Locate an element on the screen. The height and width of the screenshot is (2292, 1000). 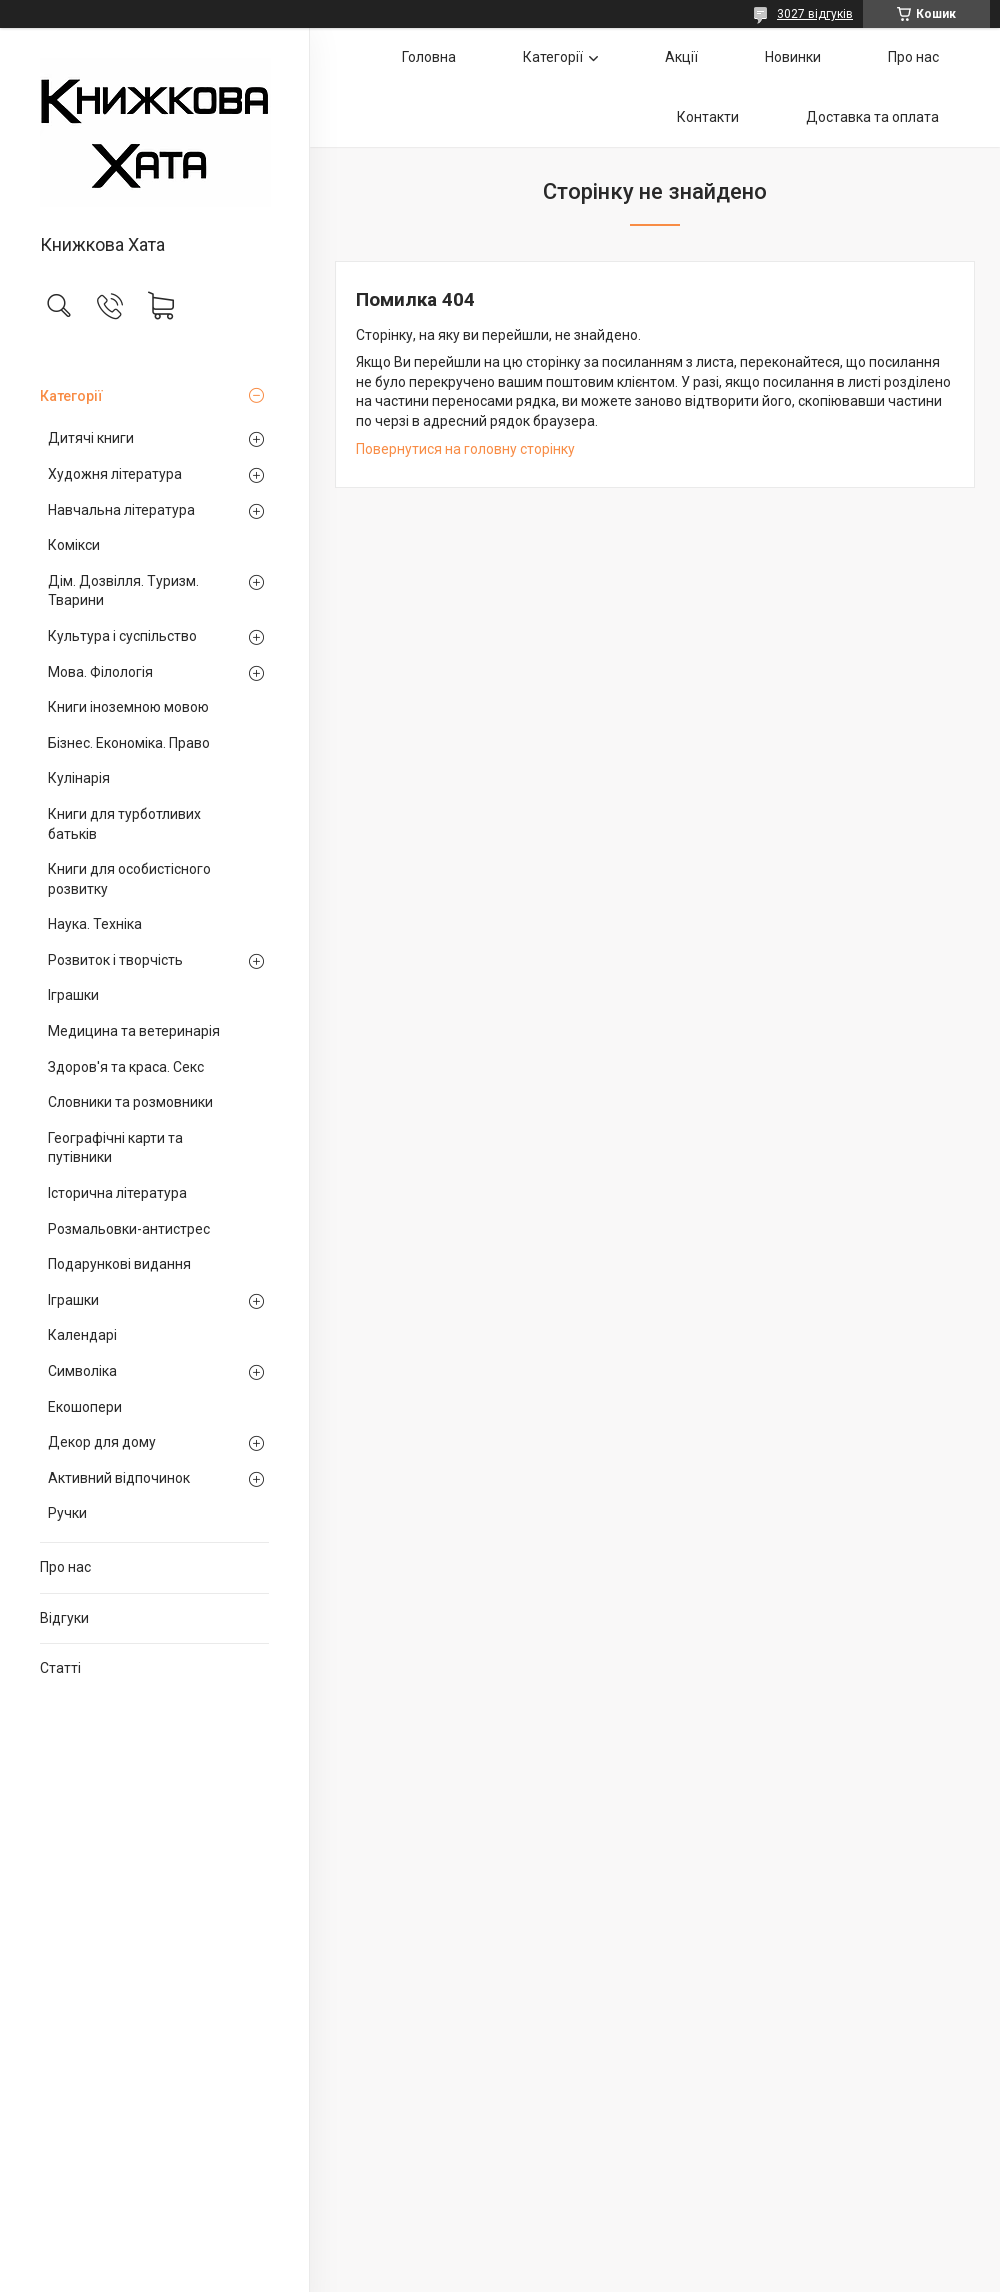
Календарі is located at coordinates (82, 1335).